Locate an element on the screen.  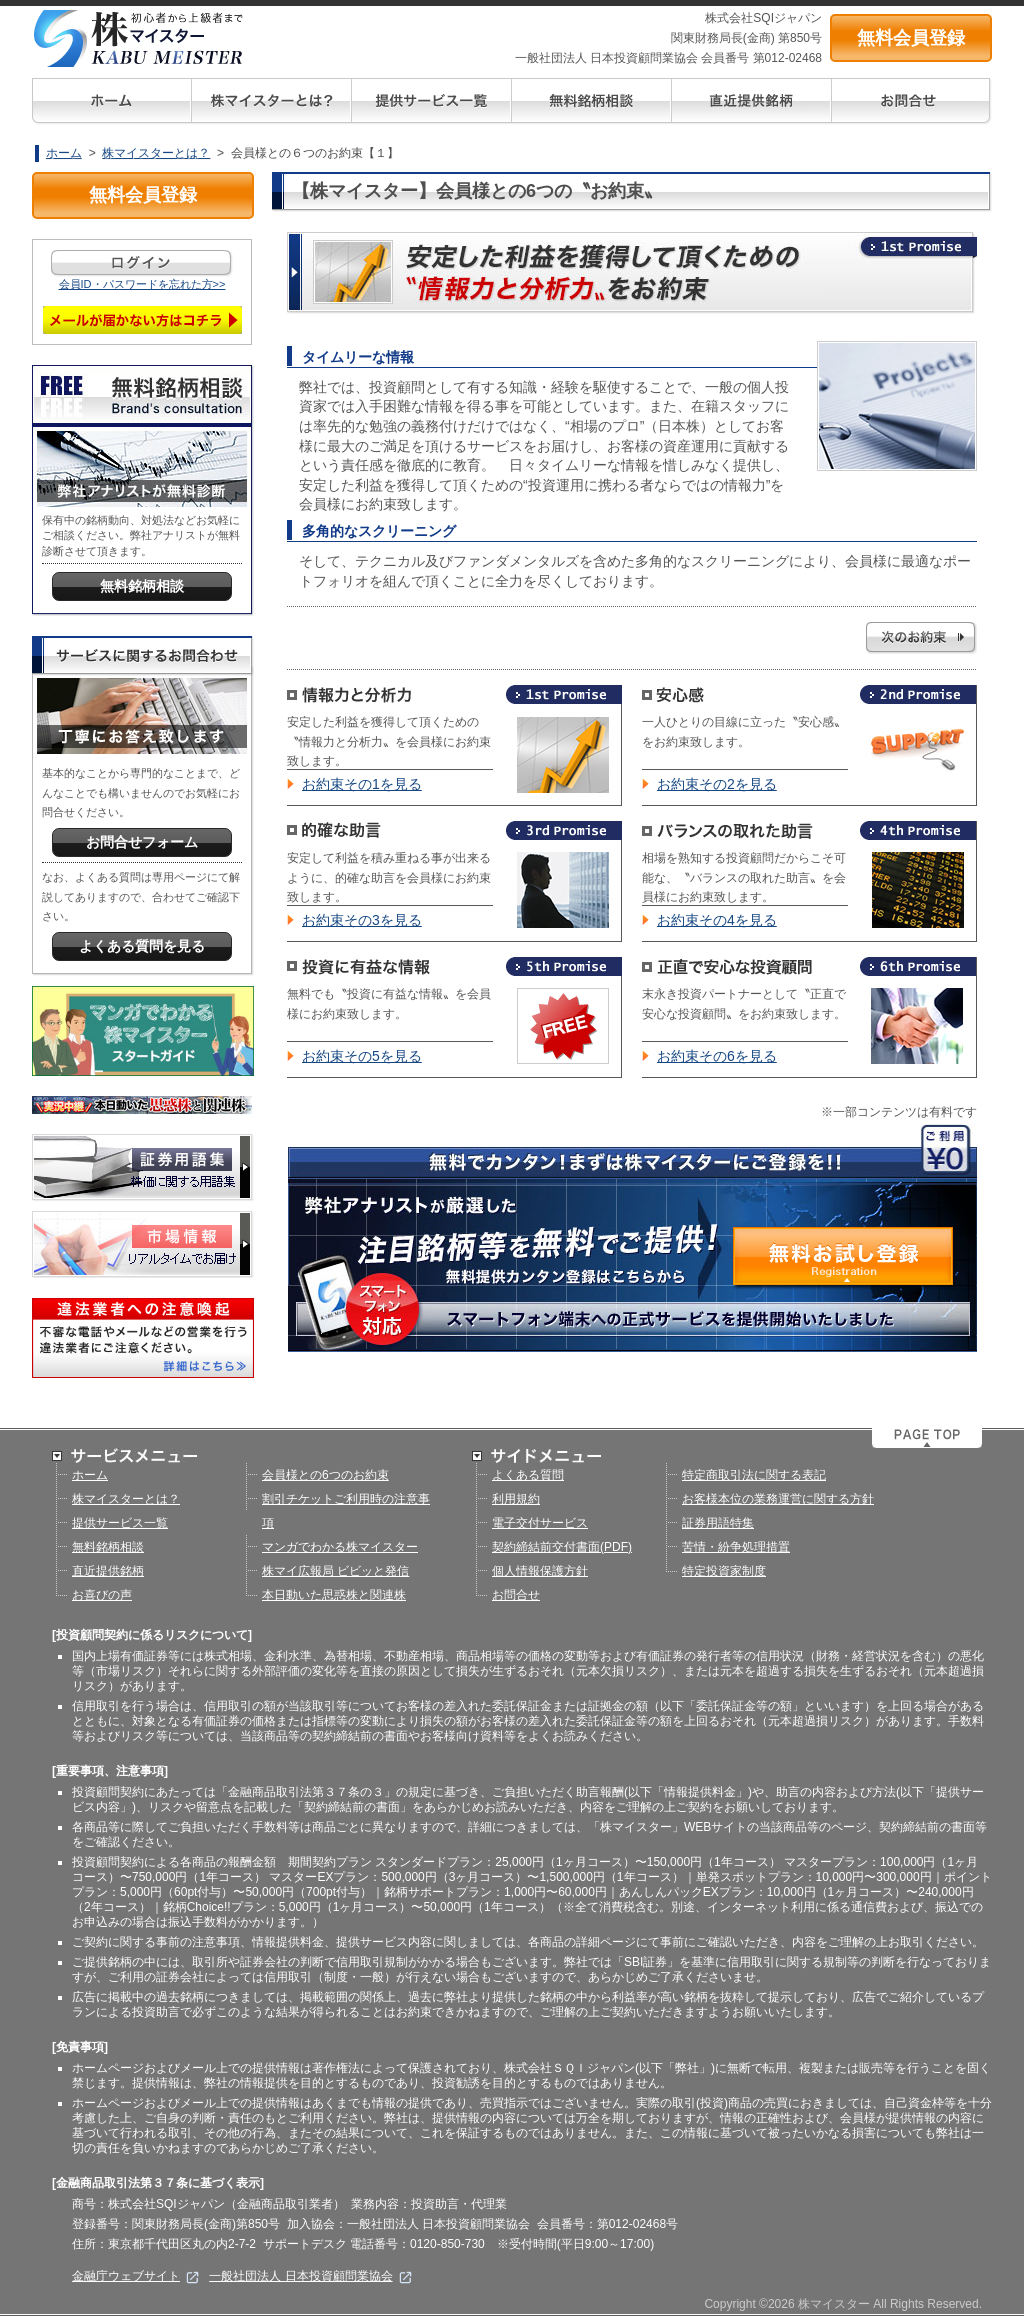
マンガでわかる株マイスター is located at coordinates (340, 1547).